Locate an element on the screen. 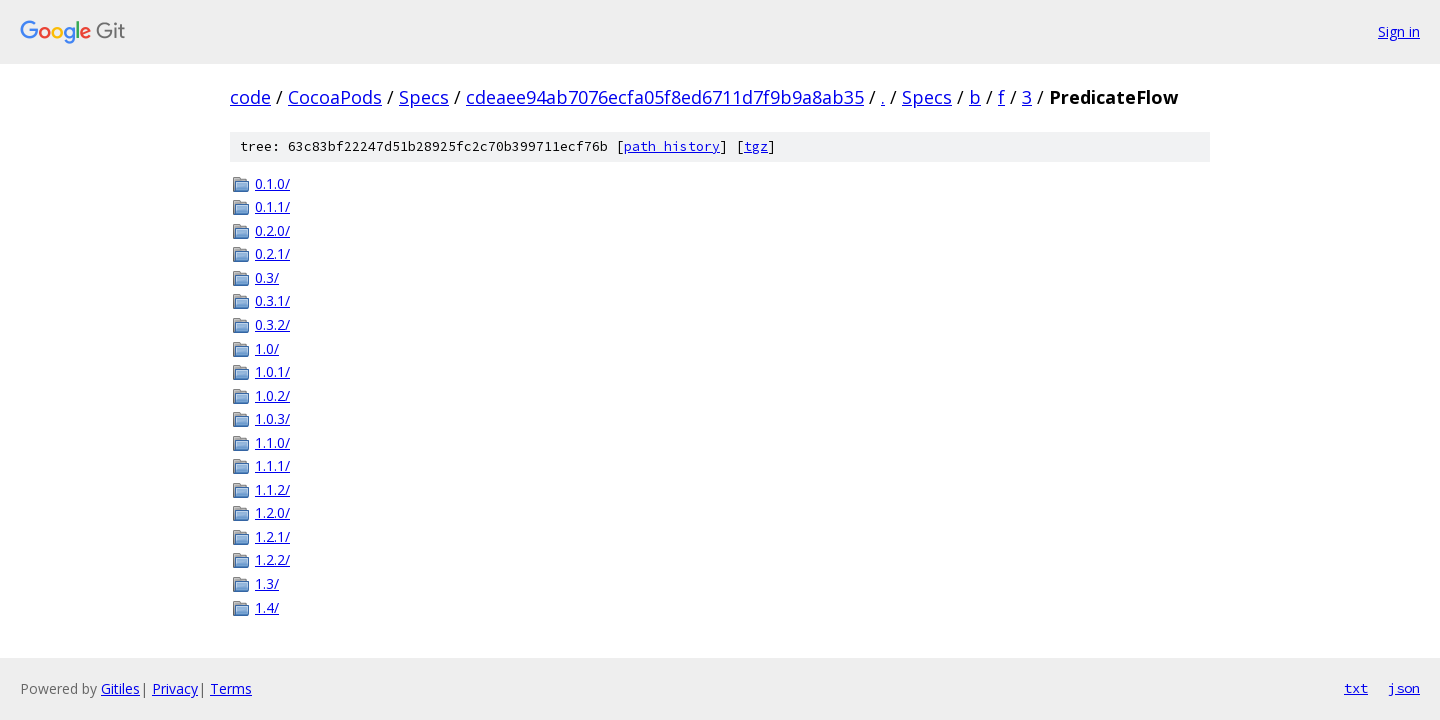  1.0.3/ is located at coordinates (272, 418).